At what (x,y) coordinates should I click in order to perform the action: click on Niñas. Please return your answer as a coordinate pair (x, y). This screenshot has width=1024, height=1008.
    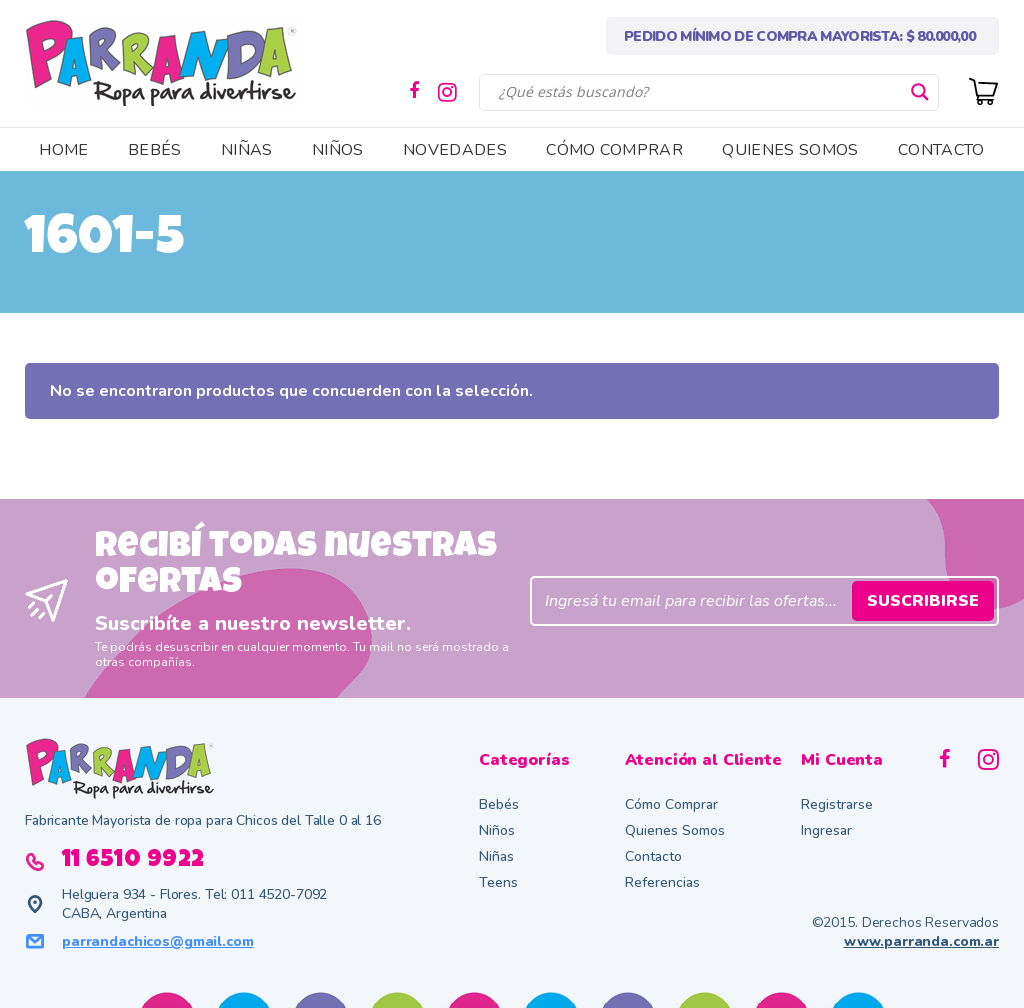
    Looking at the image, I should click on (496, 856).